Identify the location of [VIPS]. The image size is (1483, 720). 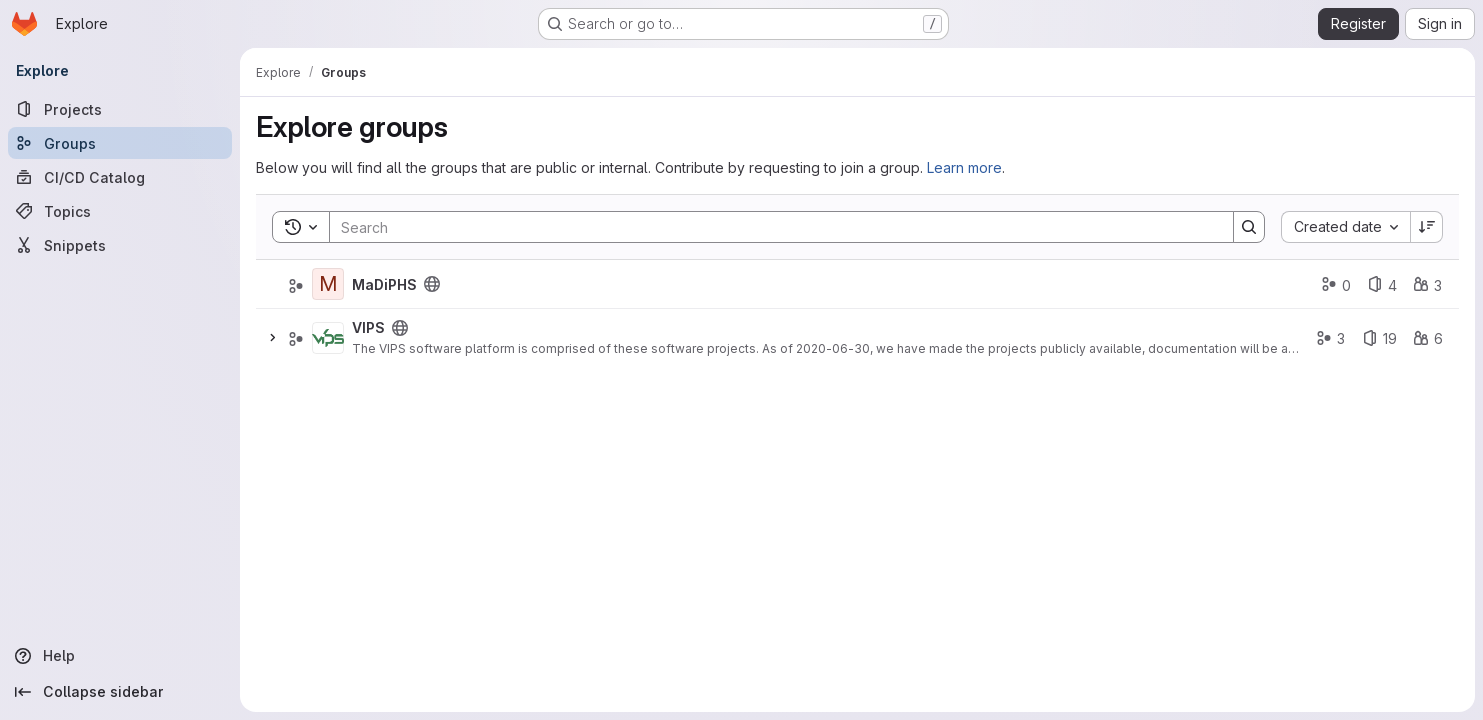
(328, 338).